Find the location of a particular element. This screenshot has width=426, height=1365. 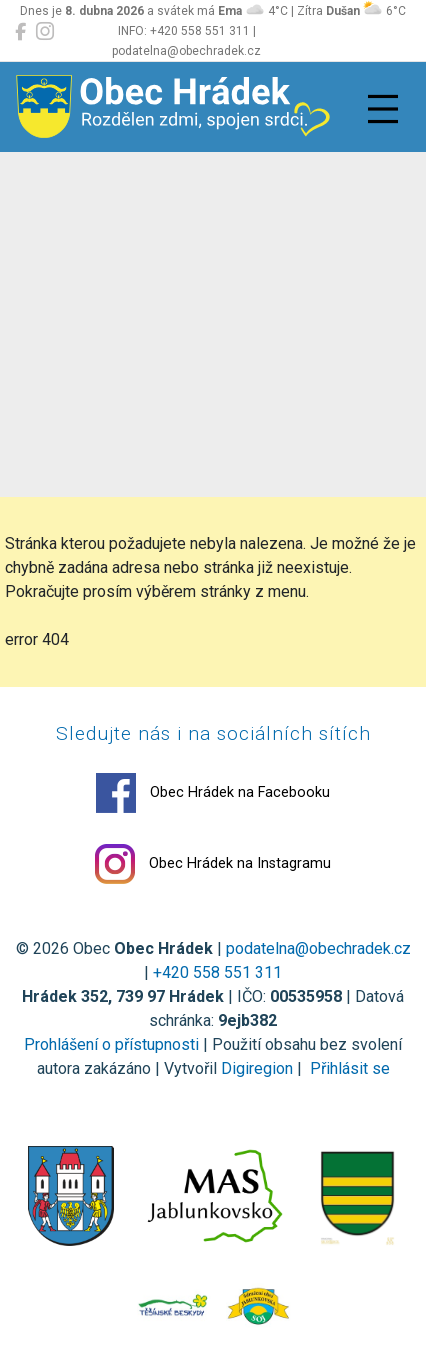

+420 558 551 311 is located at coordinates (217, 972).